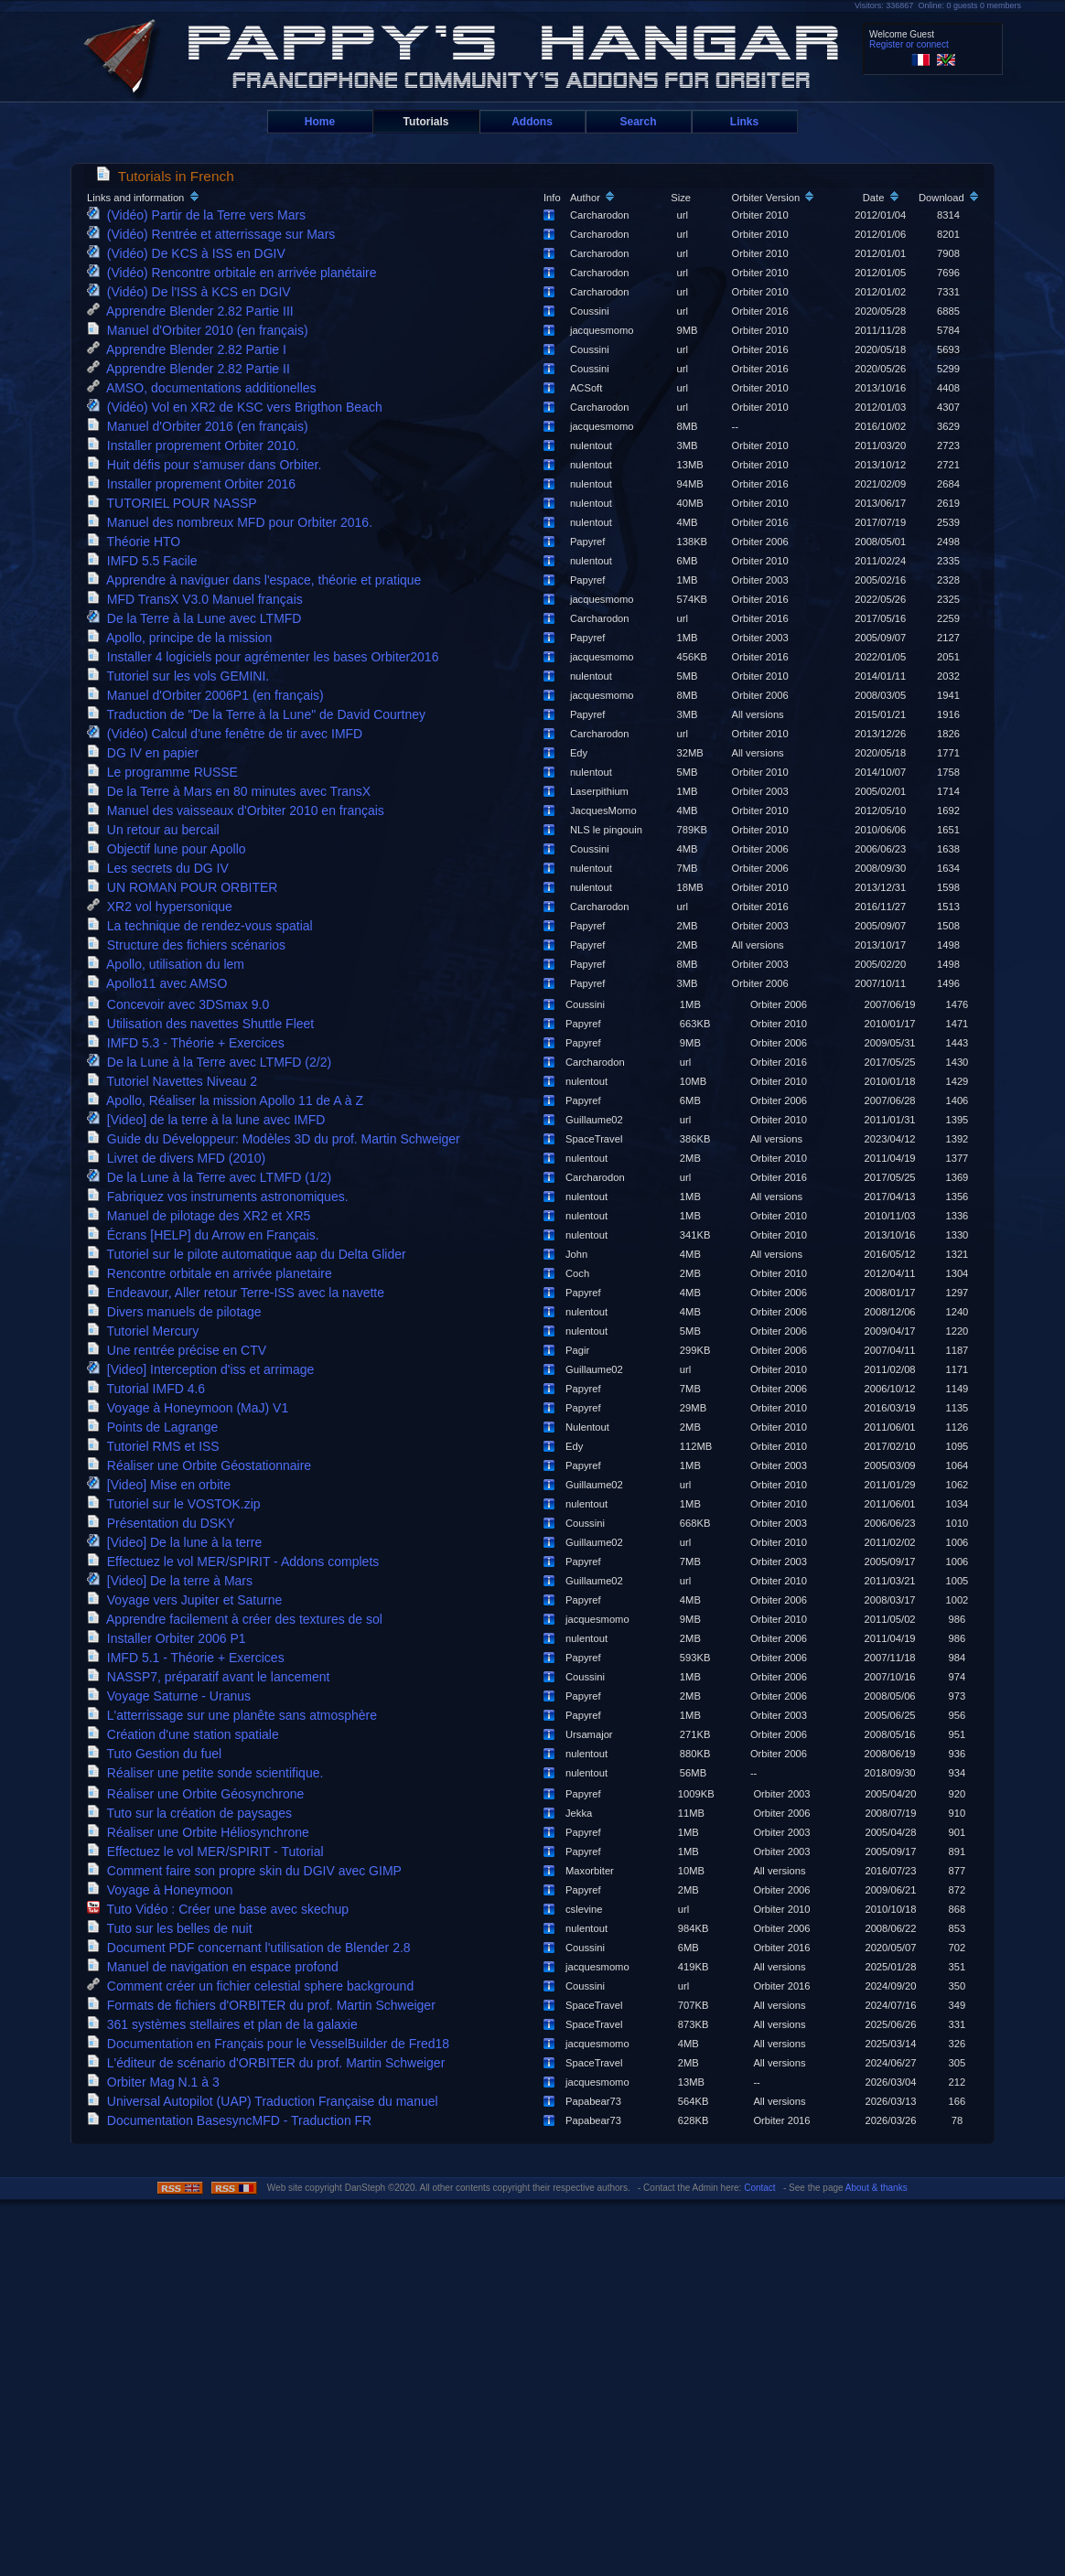 The image size is (1065, 2576). I want to click on (Vidéo) Rentrée et atterrissage sur Mars, so click(214, 234).